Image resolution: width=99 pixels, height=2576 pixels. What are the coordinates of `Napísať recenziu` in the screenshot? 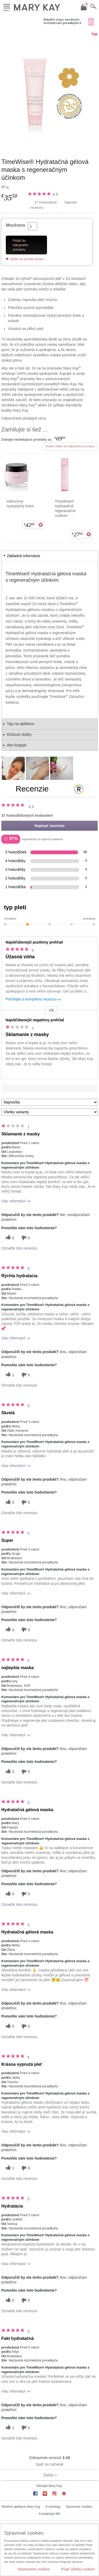 It's located at (49, 826).